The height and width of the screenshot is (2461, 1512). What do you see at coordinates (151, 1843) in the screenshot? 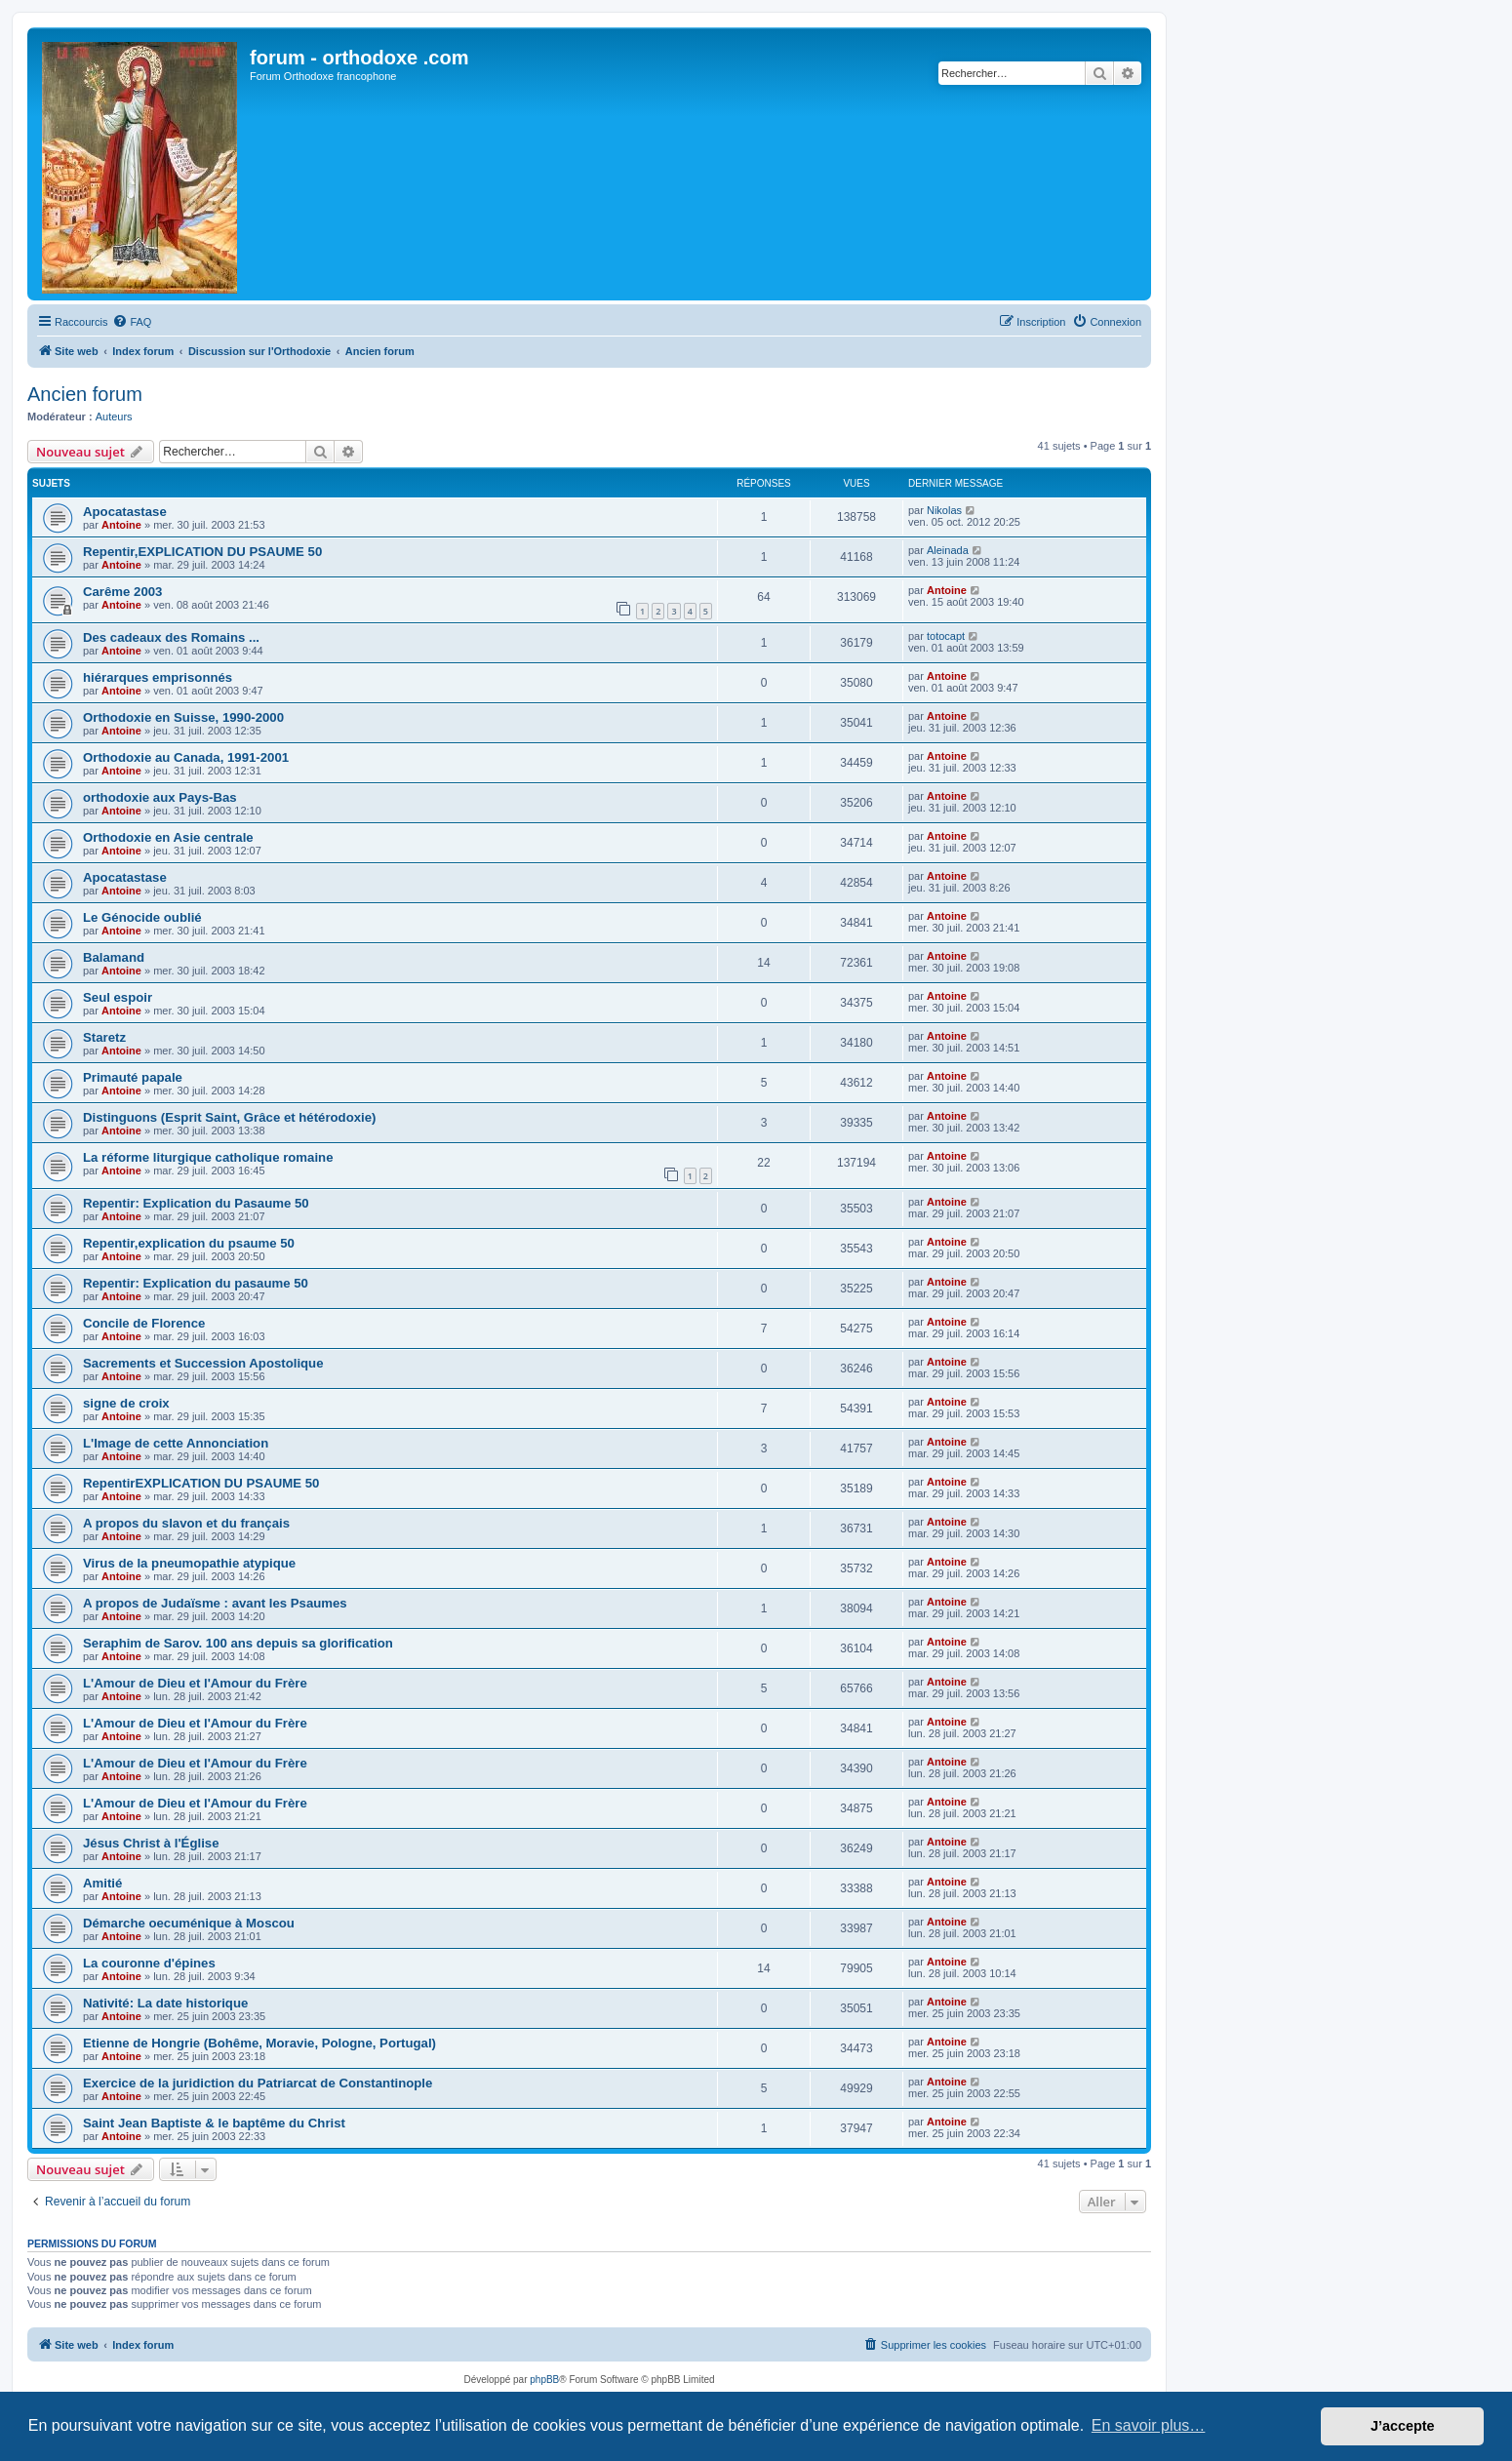
I see `Jésus Christ à l'Église` at bounding box center [151, 1843].